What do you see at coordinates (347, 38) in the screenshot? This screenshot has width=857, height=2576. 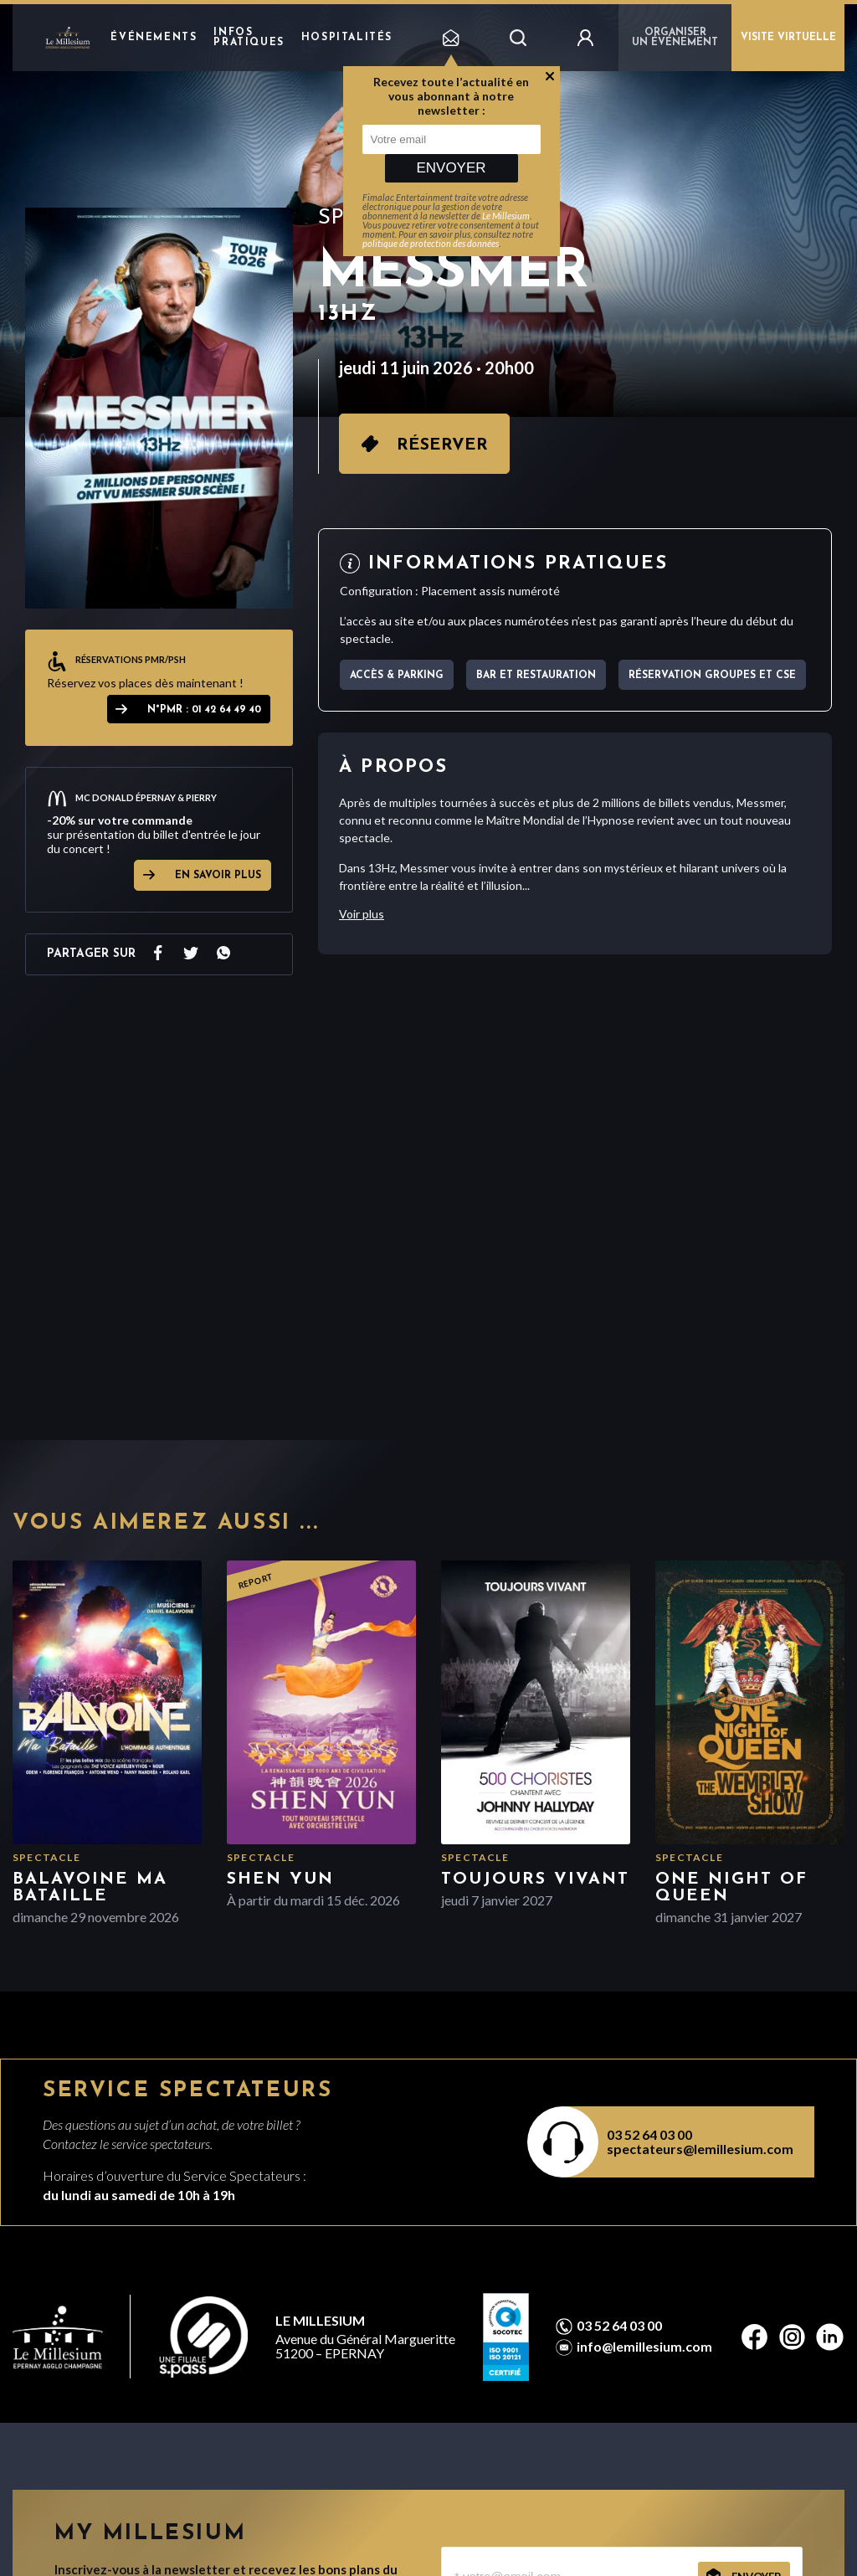 I see `hospitalités` at bounding box center [347, 38].